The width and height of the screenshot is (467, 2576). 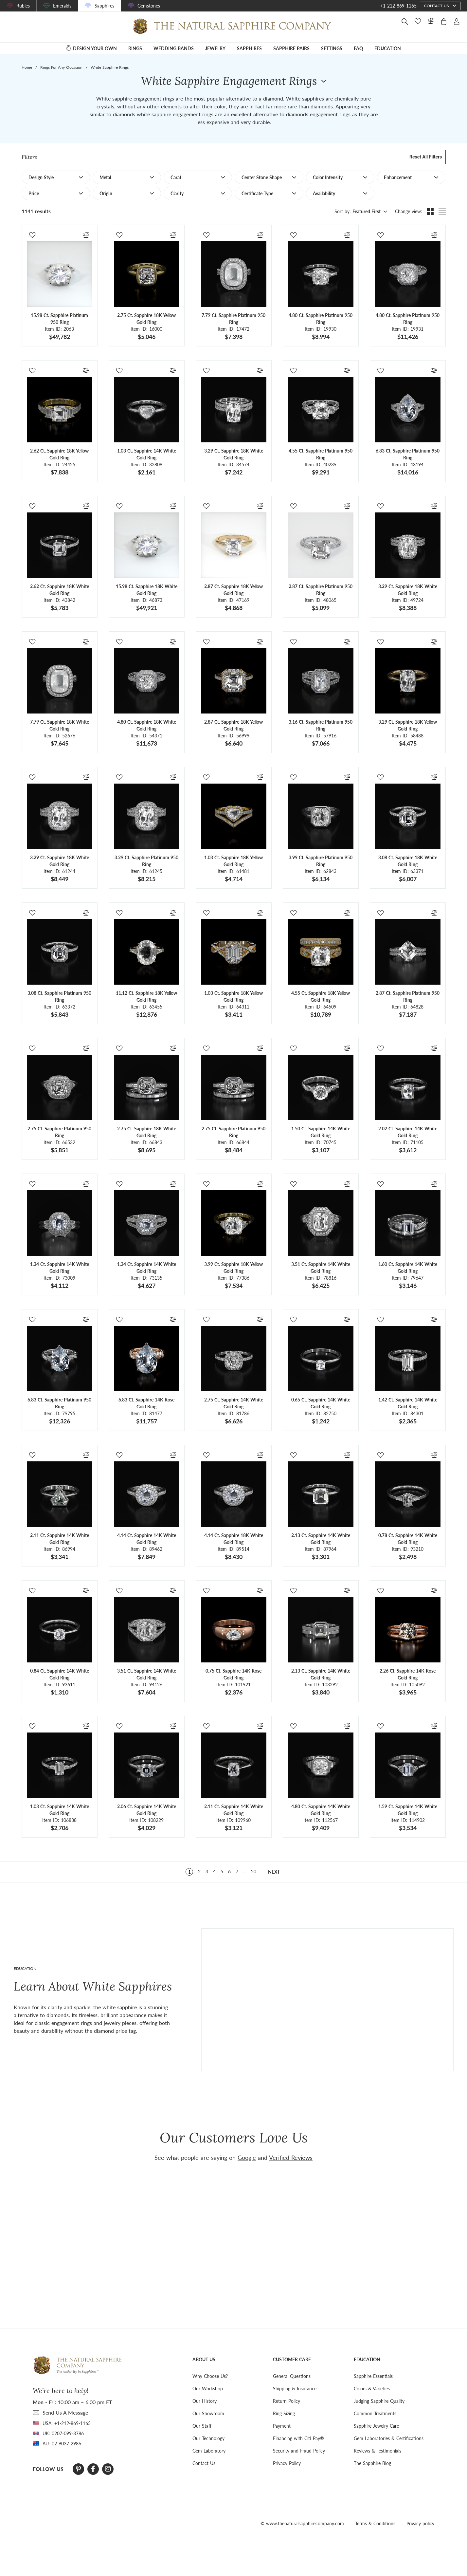 What do you see at coordinates (286, 2401) in the screenshot?
I see `Return Policy` at bounding box center [286, 2401].